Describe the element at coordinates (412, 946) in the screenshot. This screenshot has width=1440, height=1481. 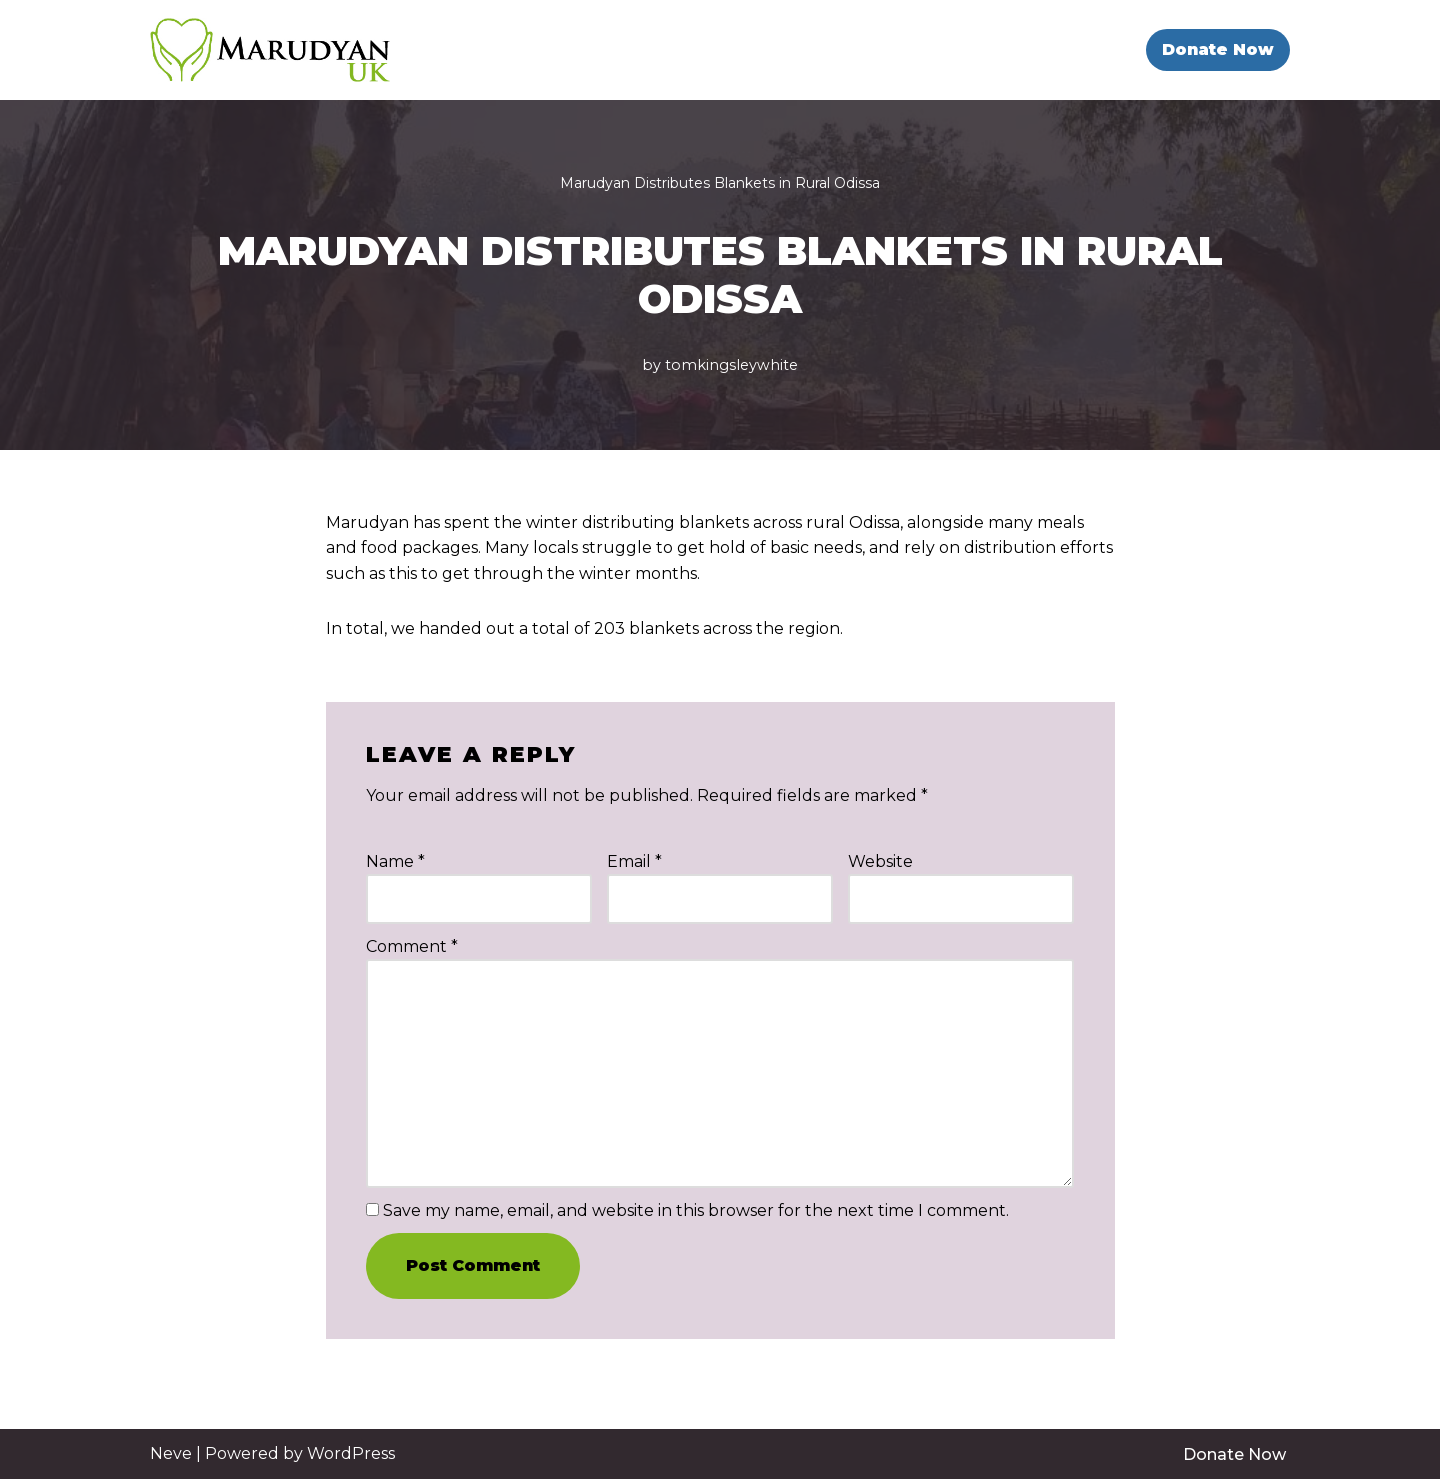
I see `Comment` at that location.